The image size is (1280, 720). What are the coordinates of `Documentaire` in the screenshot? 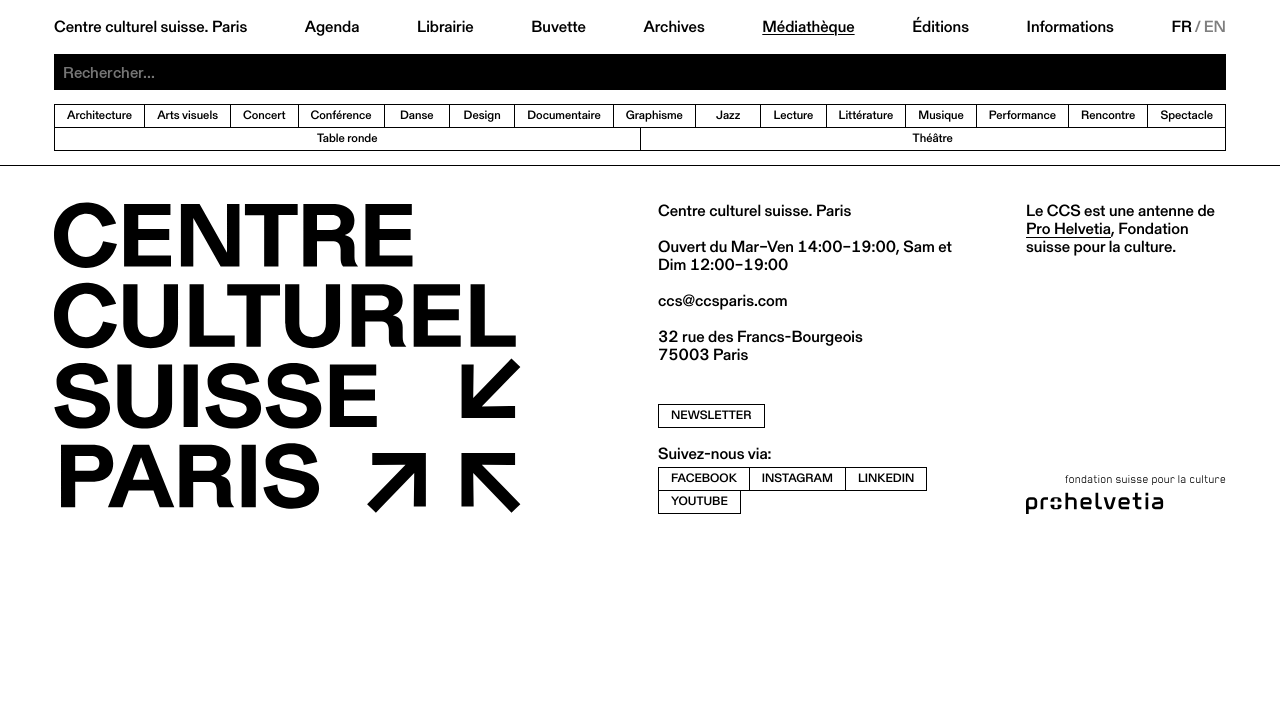 It's located at (564, 115).